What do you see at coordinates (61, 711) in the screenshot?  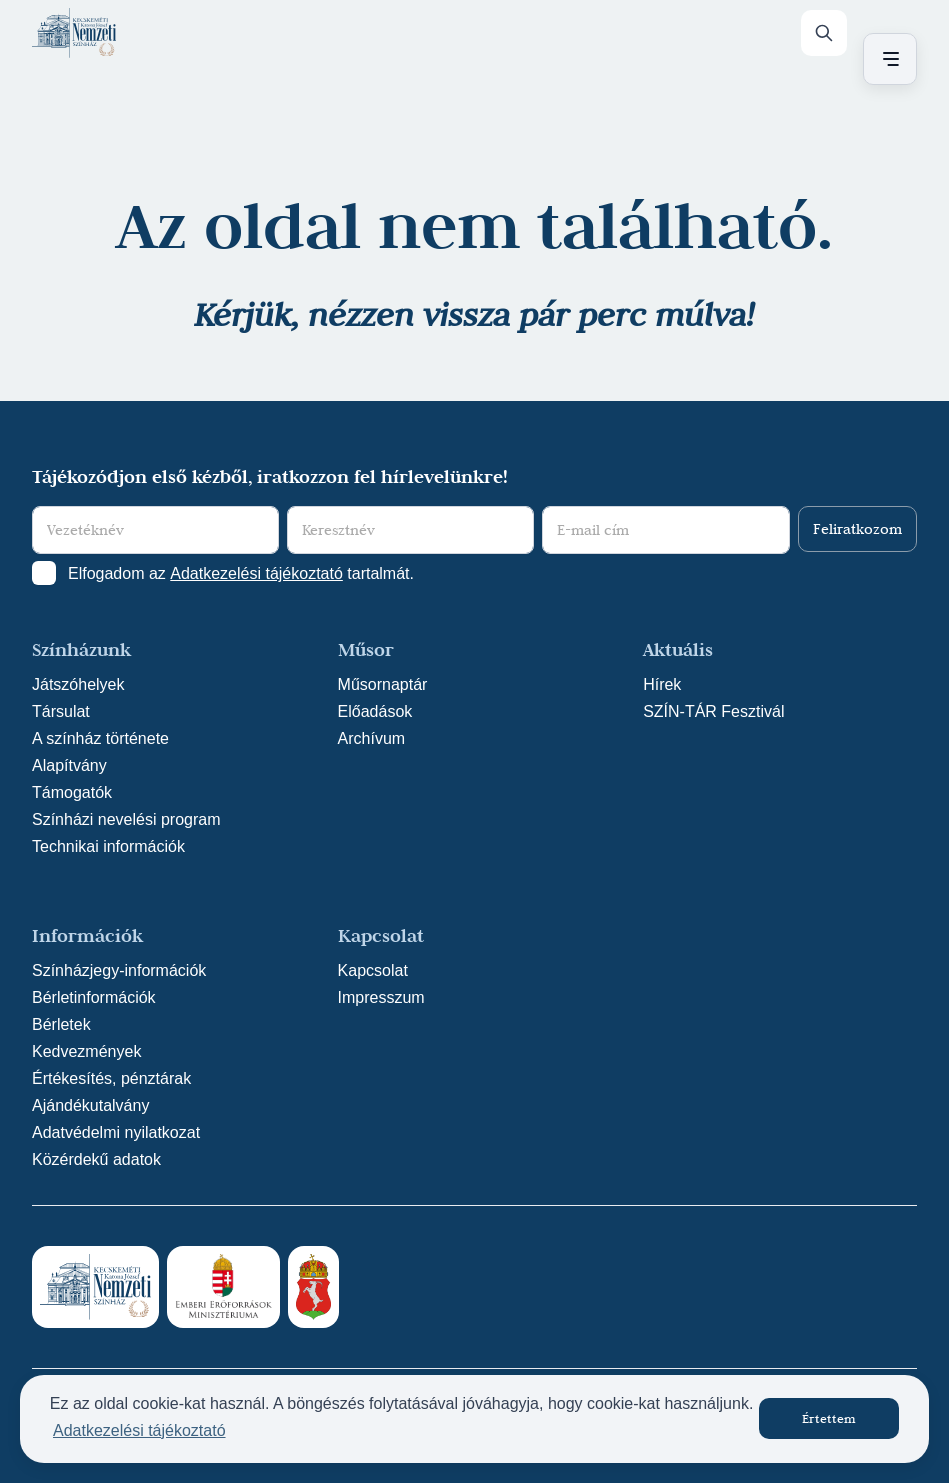 I see `Társulat` at bounding box center [61, 711].